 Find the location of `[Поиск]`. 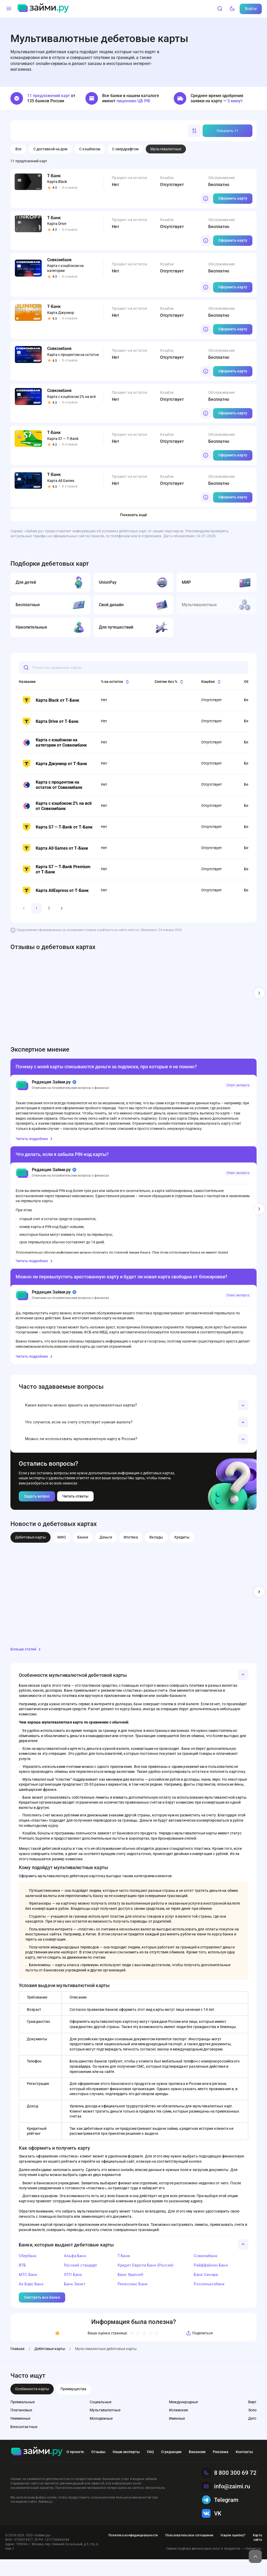

[Поиск] is located at coordinates (220, 8).